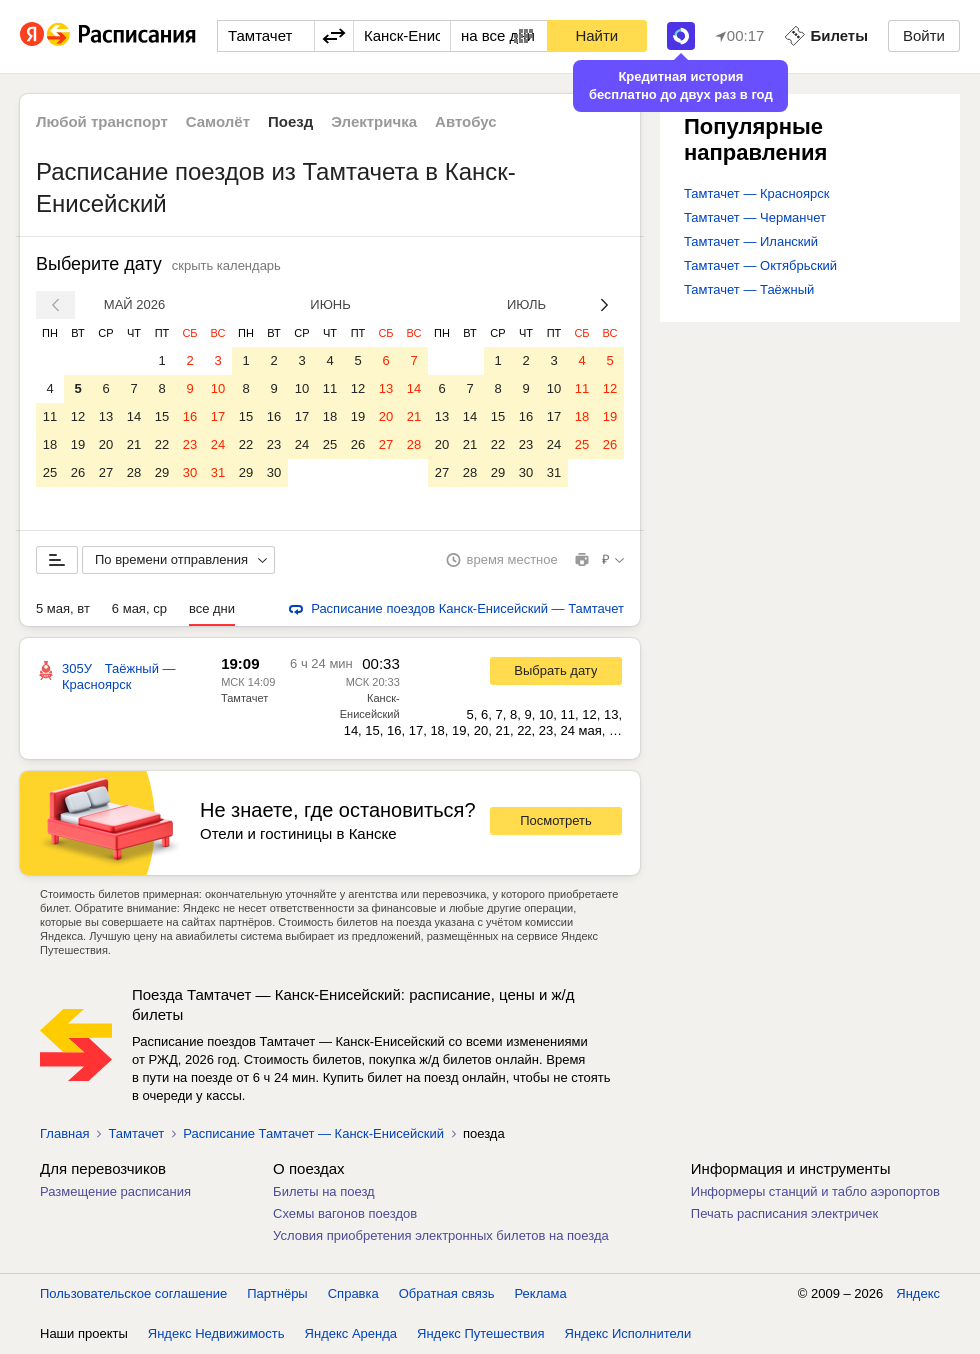  Describe the element at coordinates (466, 121) in the screenshot. I see `Автобус` at that location.